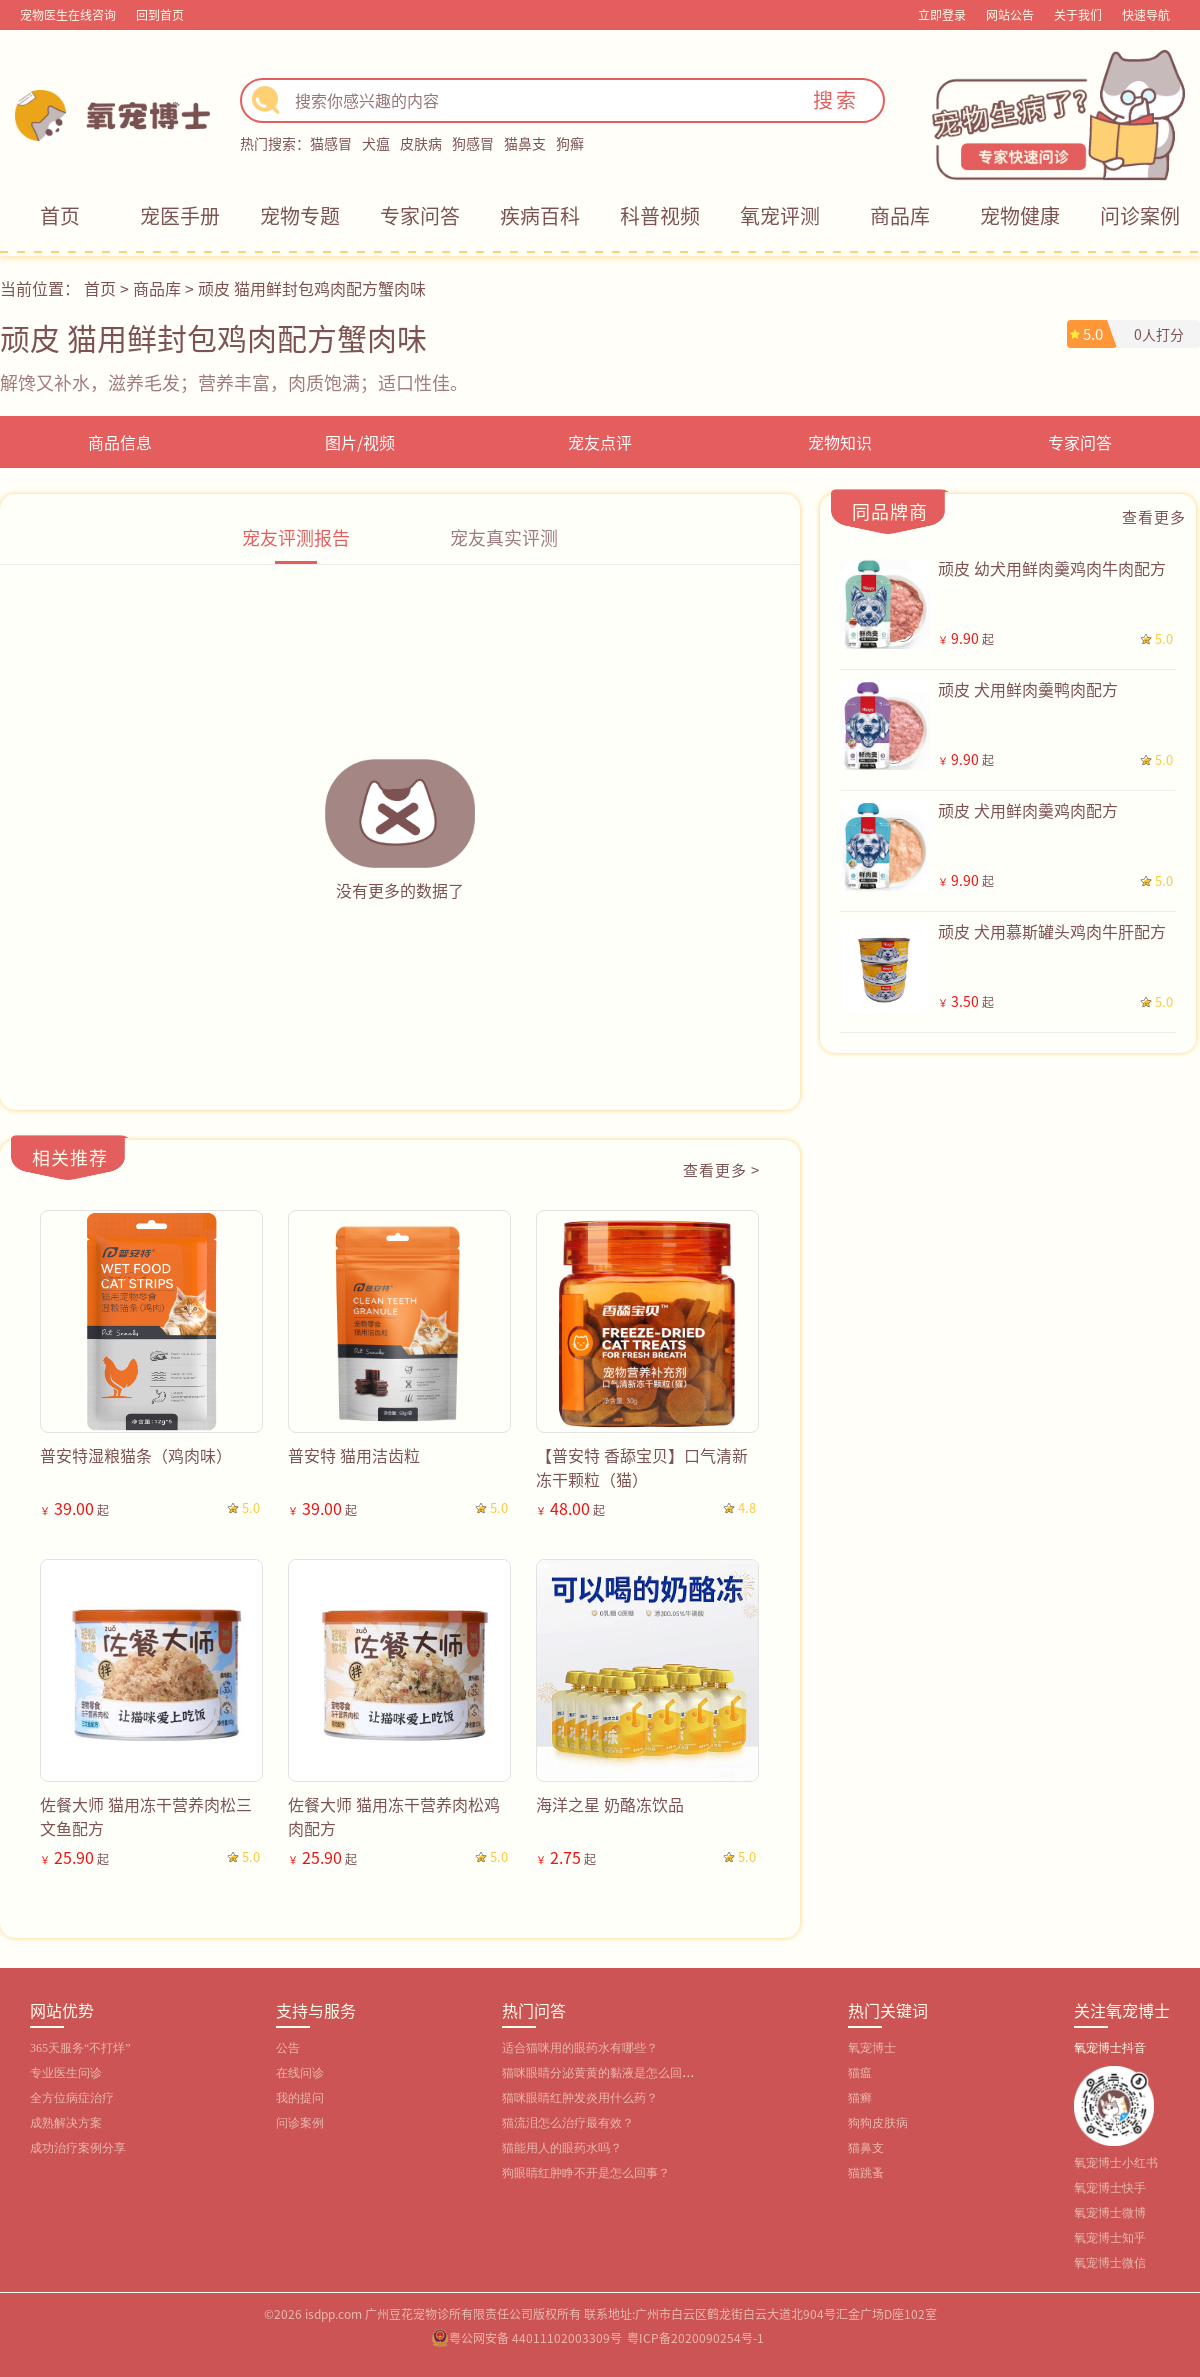 The height and width of the screenshot is (2377, 1200). Describe the element at coordinates (860, 2098) in the screenshot. I see `猫癣` at that location.